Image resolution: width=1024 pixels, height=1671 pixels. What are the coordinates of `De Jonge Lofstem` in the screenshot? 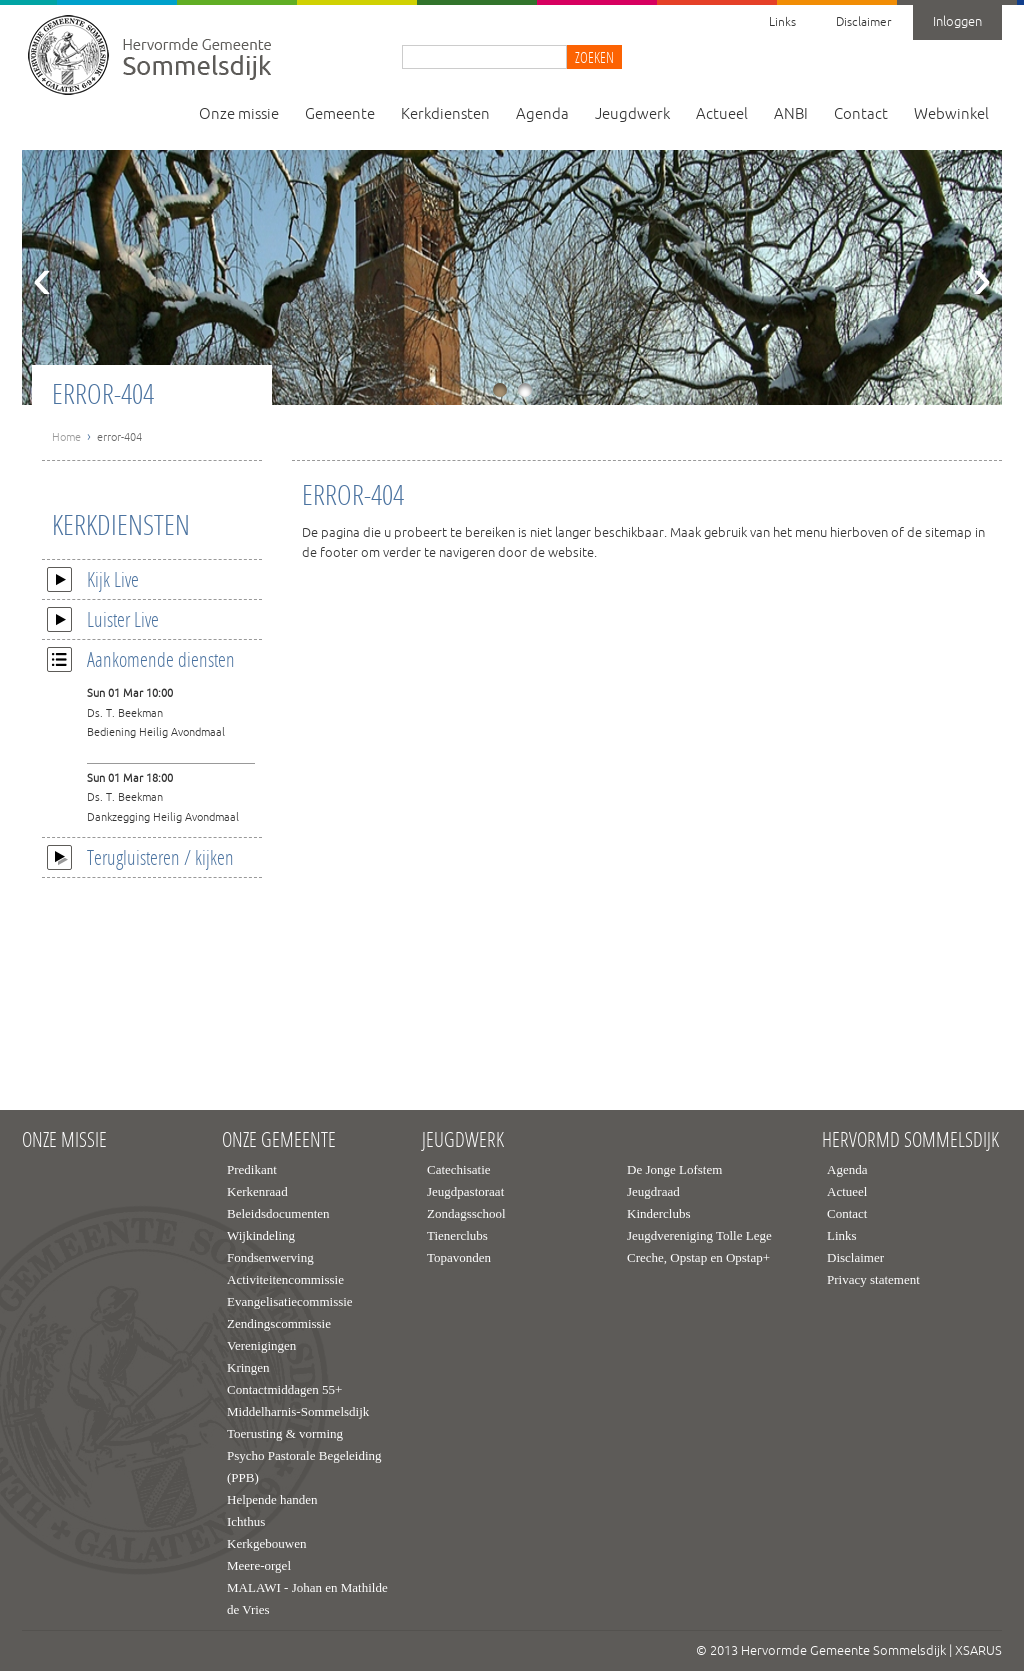 It's located at (674, 1169).